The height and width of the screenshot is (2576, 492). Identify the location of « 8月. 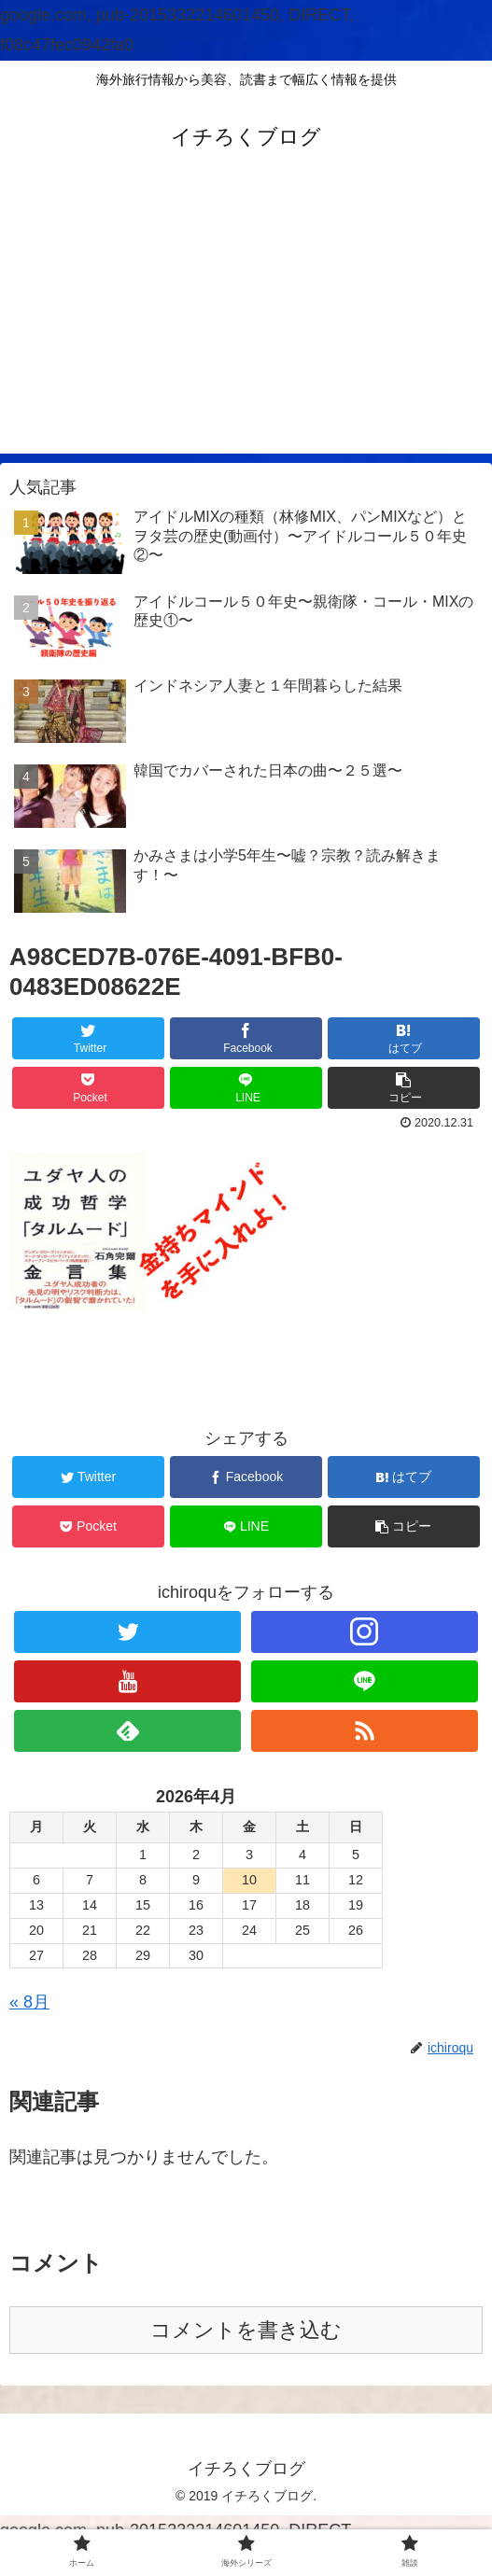
(29, 2002).